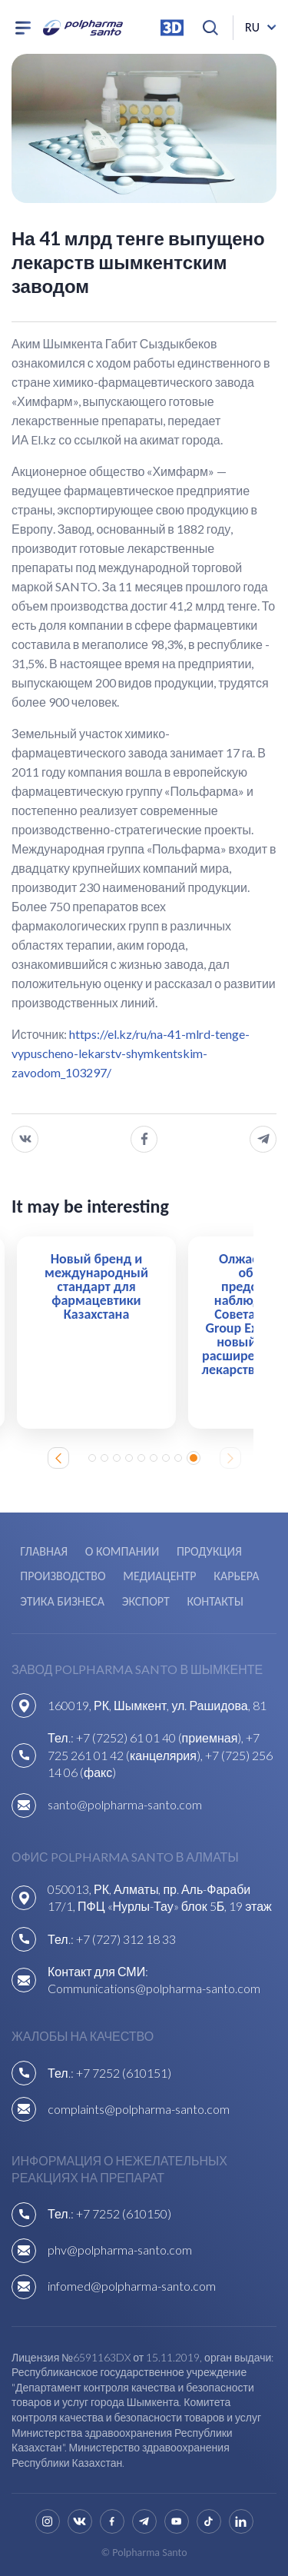  Describe the element at coordinates (146, 1601) in the screenshot. I see `Экспорт` at that location.